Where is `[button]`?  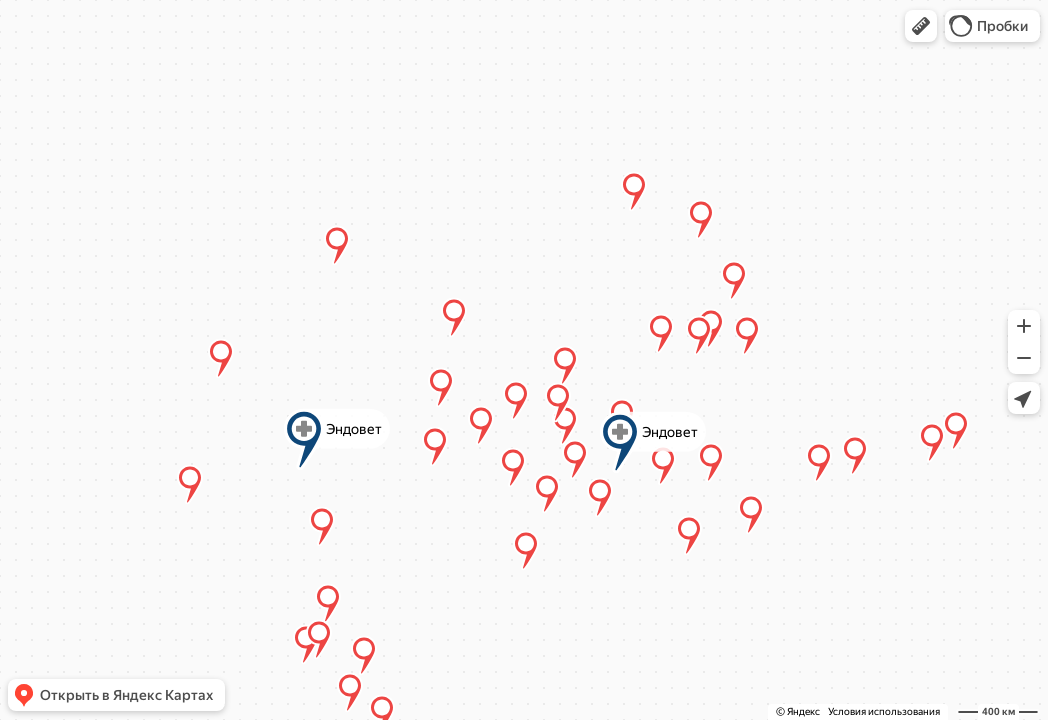
[button] is located at coordinates (921, 26).